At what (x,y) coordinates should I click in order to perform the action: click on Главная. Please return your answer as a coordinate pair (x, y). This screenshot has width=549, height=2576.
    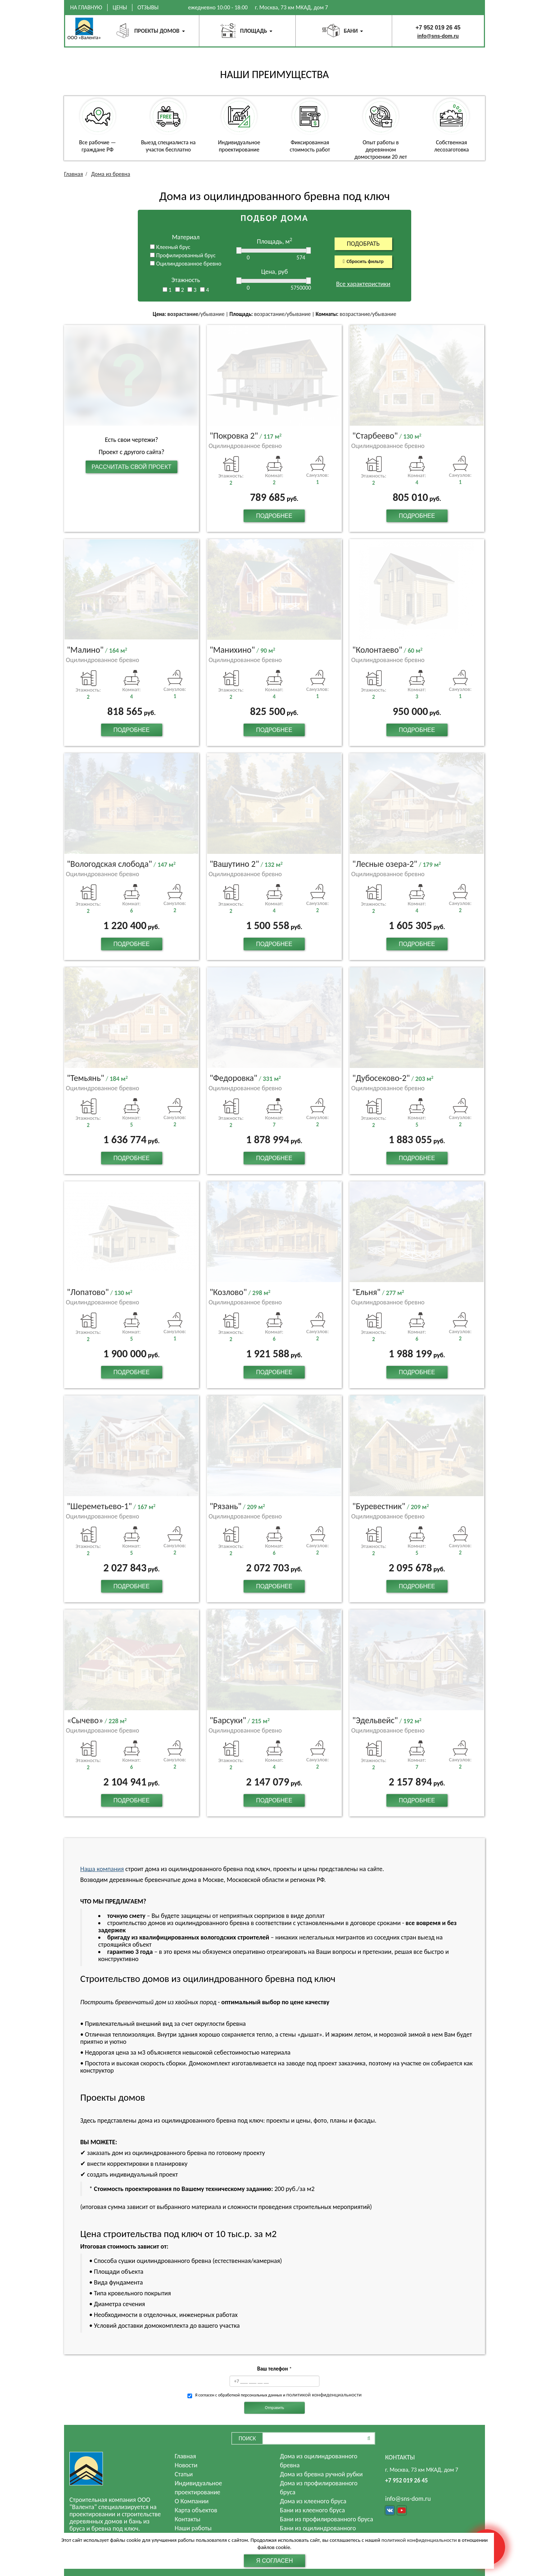
    Looking at the image, I should click on (185, 2456).